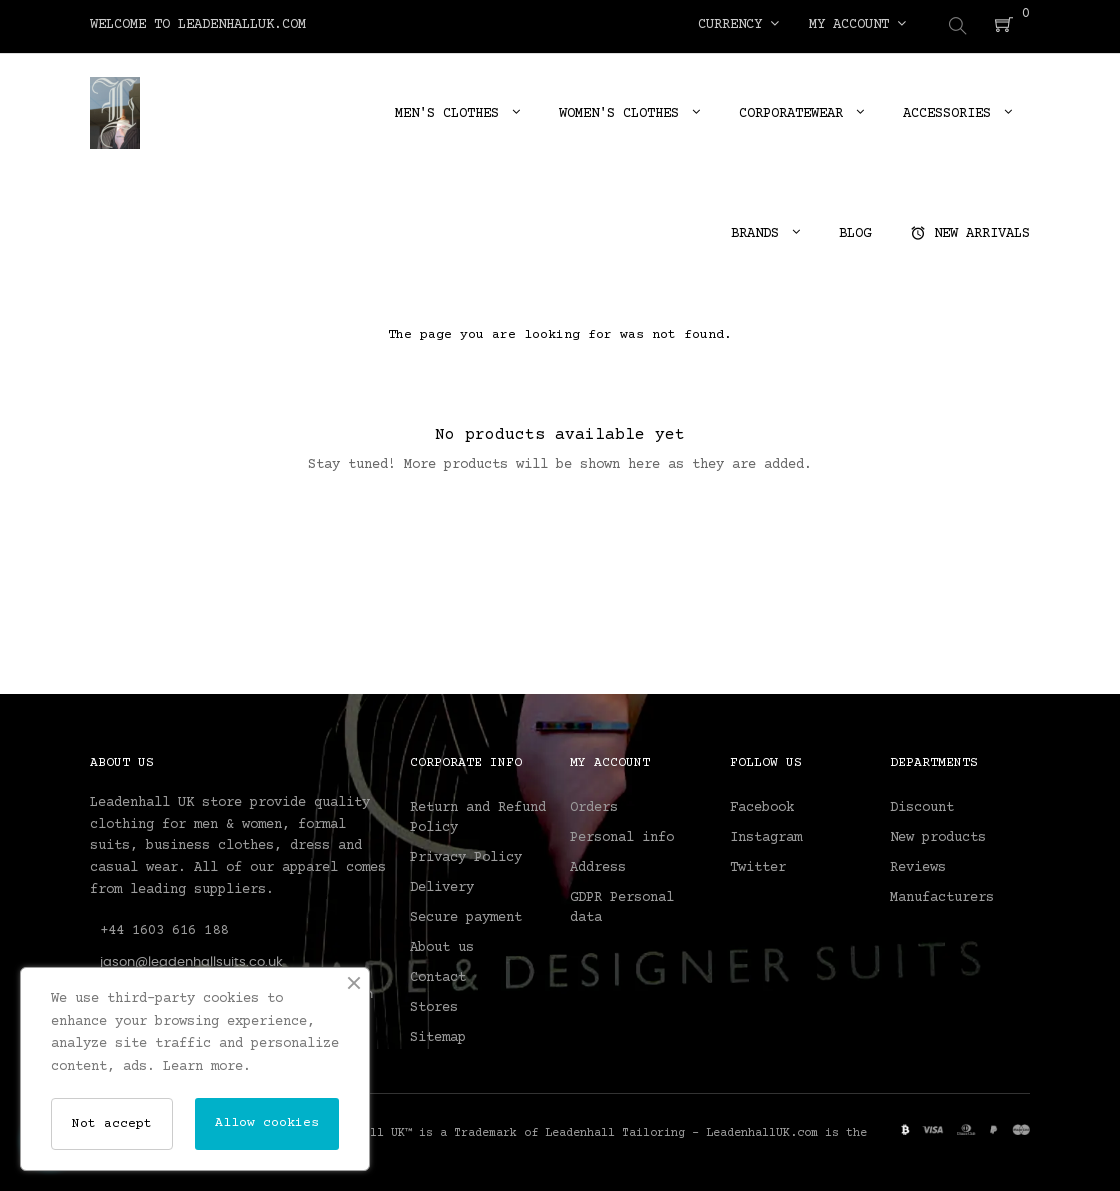  Describe the element at coordinates (922, 805) in the screenshot. I see `Discount` at that location.